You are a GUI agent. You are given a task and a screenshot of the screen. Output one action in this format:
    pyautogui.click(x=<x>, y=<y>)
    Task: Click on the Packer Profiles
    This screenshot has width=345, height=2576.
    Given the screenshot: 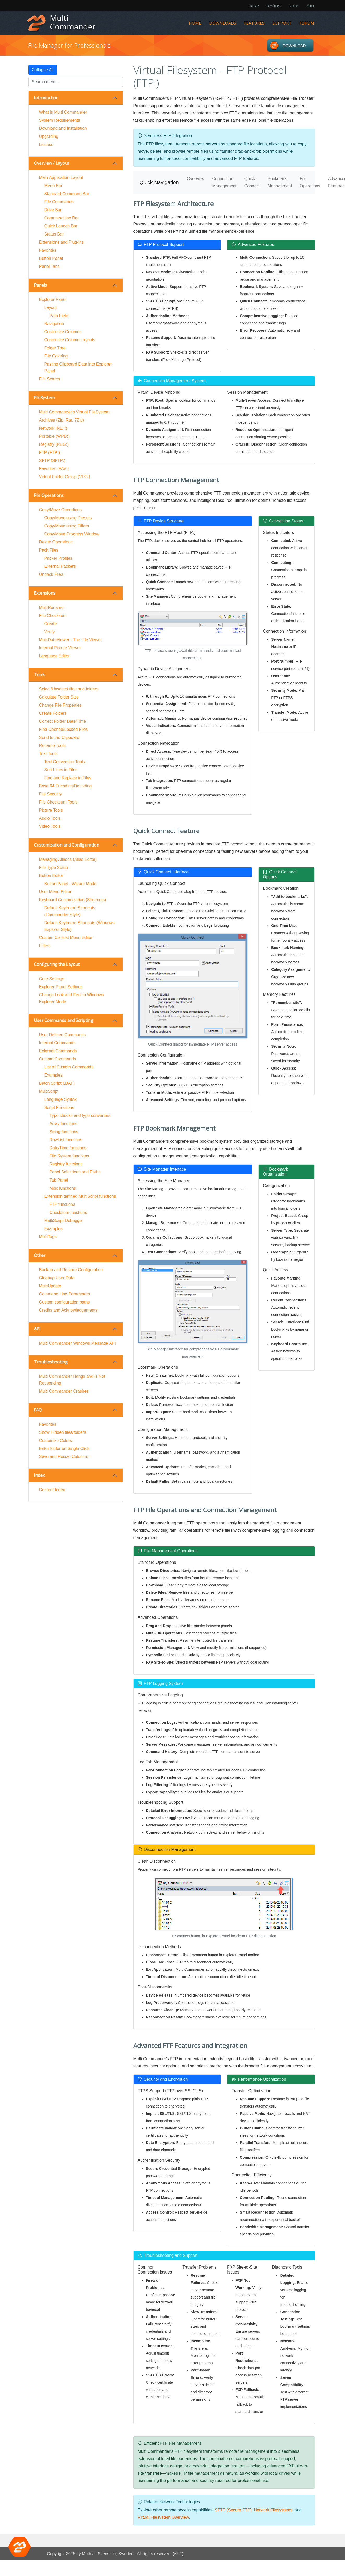 What is the action you would take?
    pyautogui.click(x=58, y=558)
    